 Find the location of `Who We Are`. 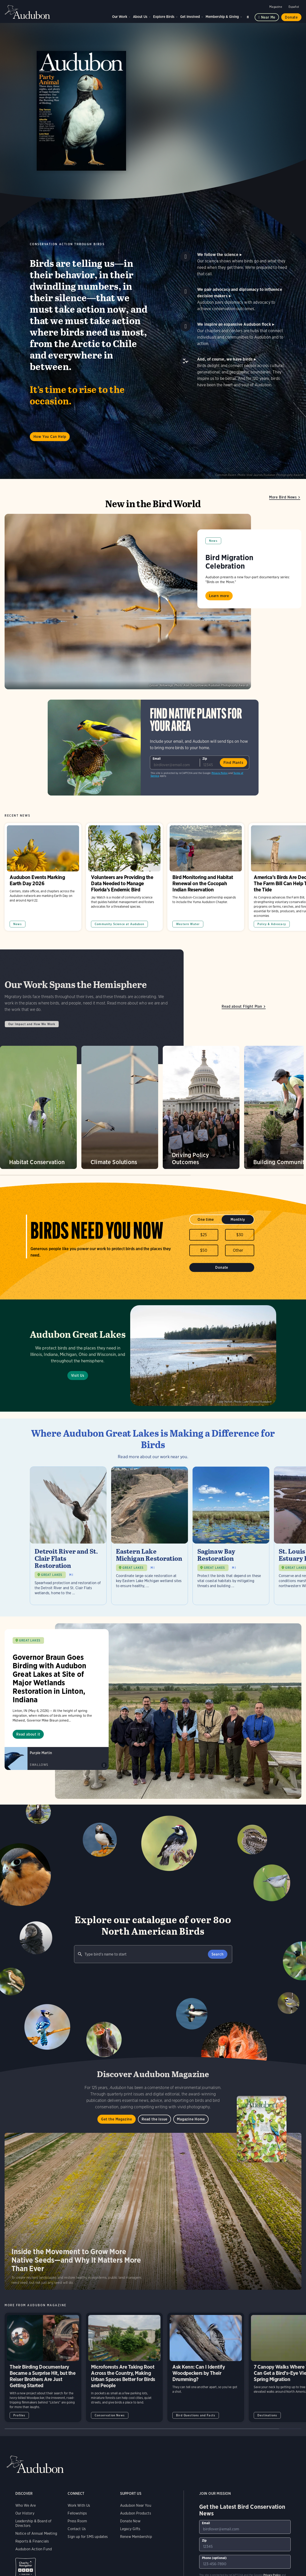

Who We Are is located at coordinates (25, 2505).